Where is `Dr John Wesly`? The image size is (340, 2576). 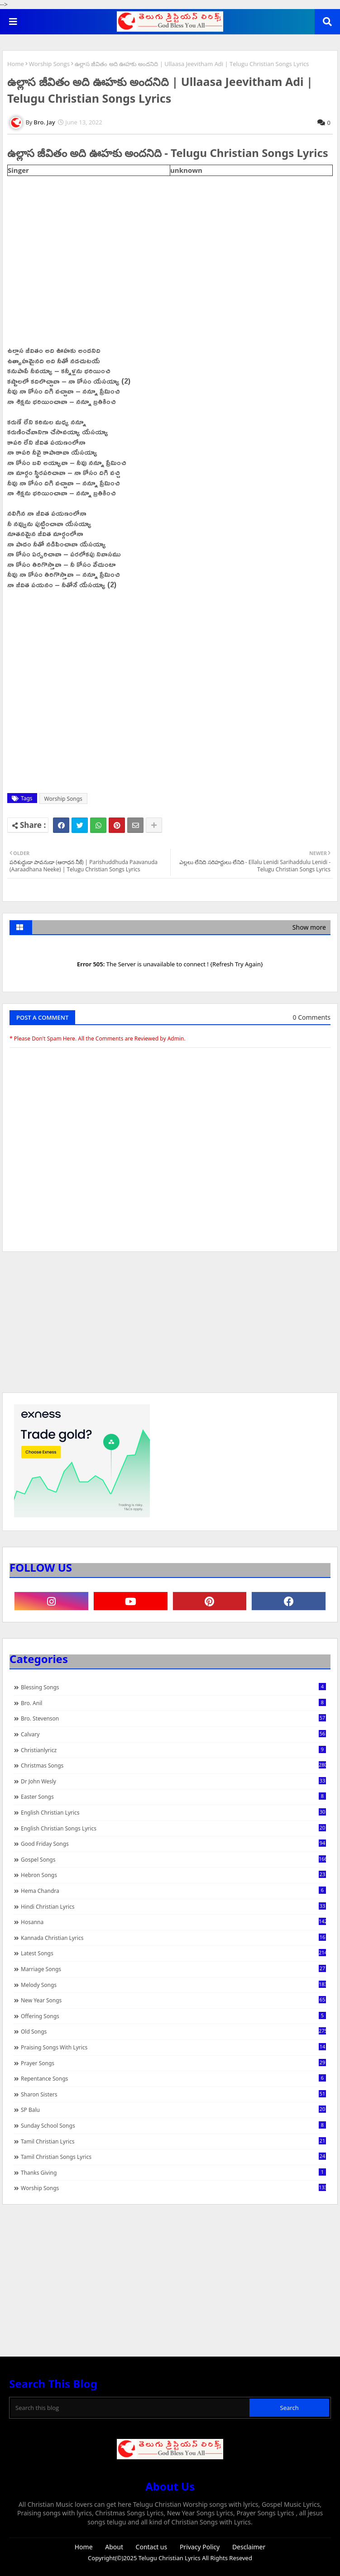 Dr John Wesly is located at coordinates (173, 1781).